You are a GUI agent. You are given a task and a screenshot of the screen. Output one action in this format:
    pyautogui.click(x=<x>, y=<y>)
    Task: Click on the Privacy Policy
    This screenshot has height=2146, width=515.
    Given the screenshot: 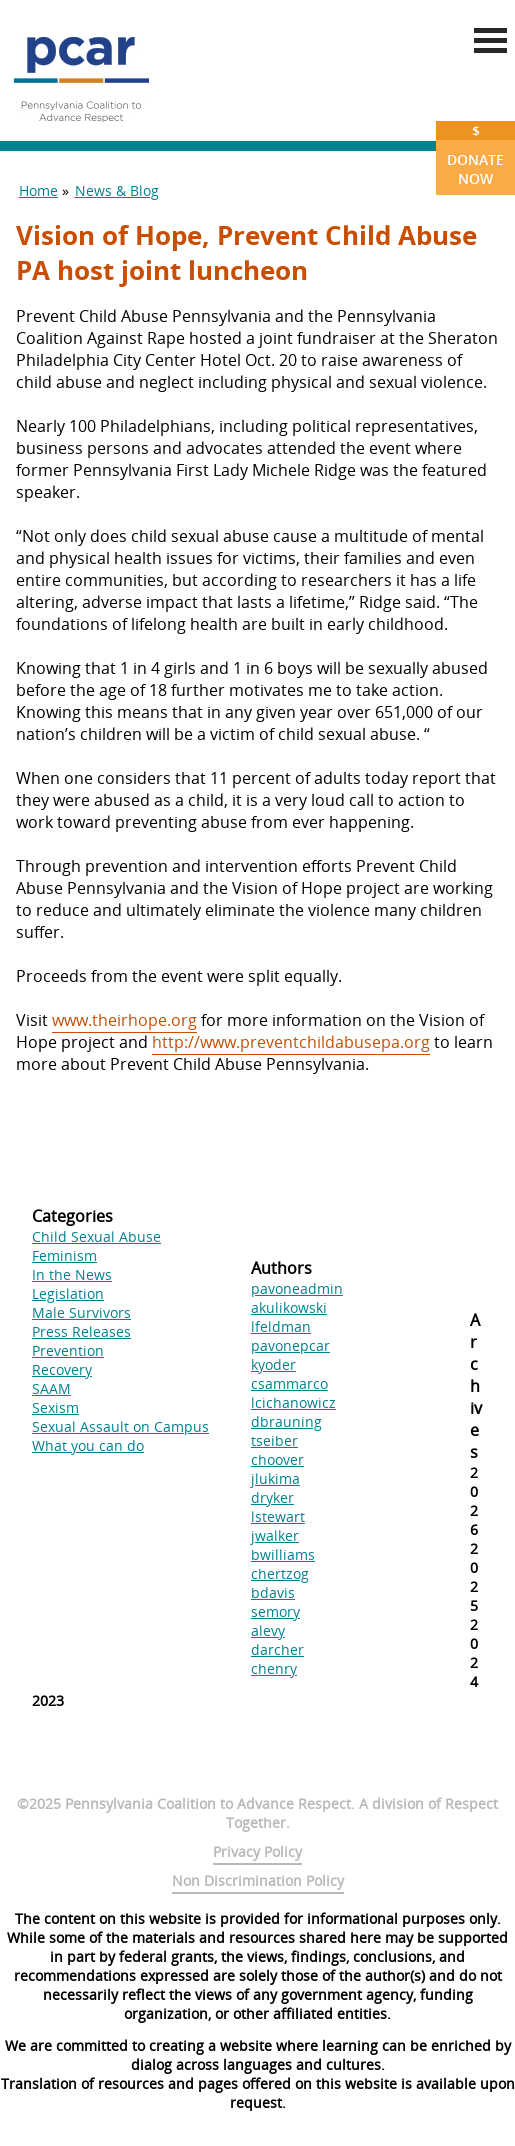 What is the action you would take?
    pyautogui.click(x=257, y=1851)
    